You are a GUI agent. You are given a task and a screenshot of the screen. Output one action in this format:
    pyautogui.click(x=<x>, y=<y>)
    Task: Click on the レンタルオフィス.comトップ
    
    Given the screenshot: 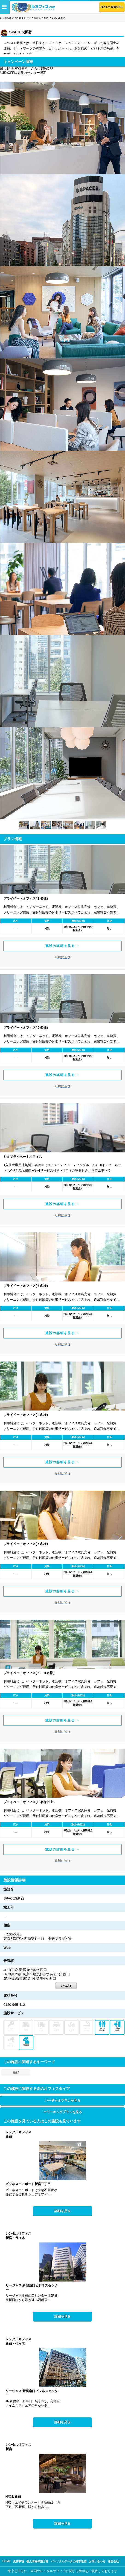 What is the action you would take?
    pyautogui.click(x=15, y=18)
    